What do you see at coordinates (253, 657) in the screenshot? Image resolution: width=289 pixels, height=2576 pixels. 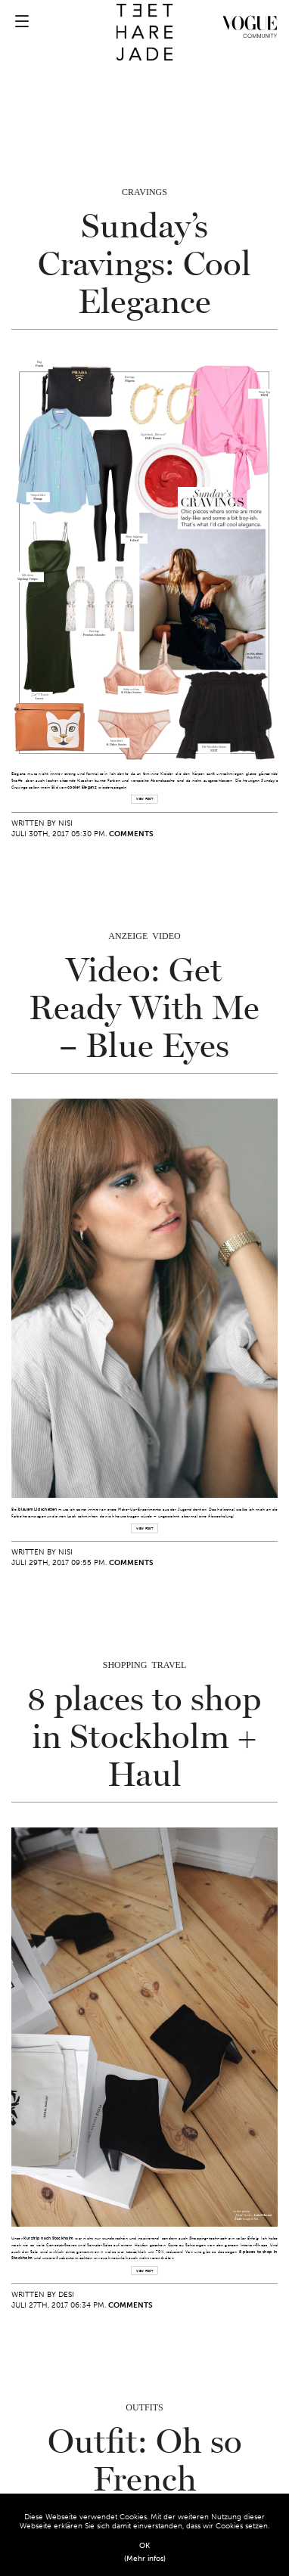 I see `Maja Wyh` at bounding box center [253, 657].